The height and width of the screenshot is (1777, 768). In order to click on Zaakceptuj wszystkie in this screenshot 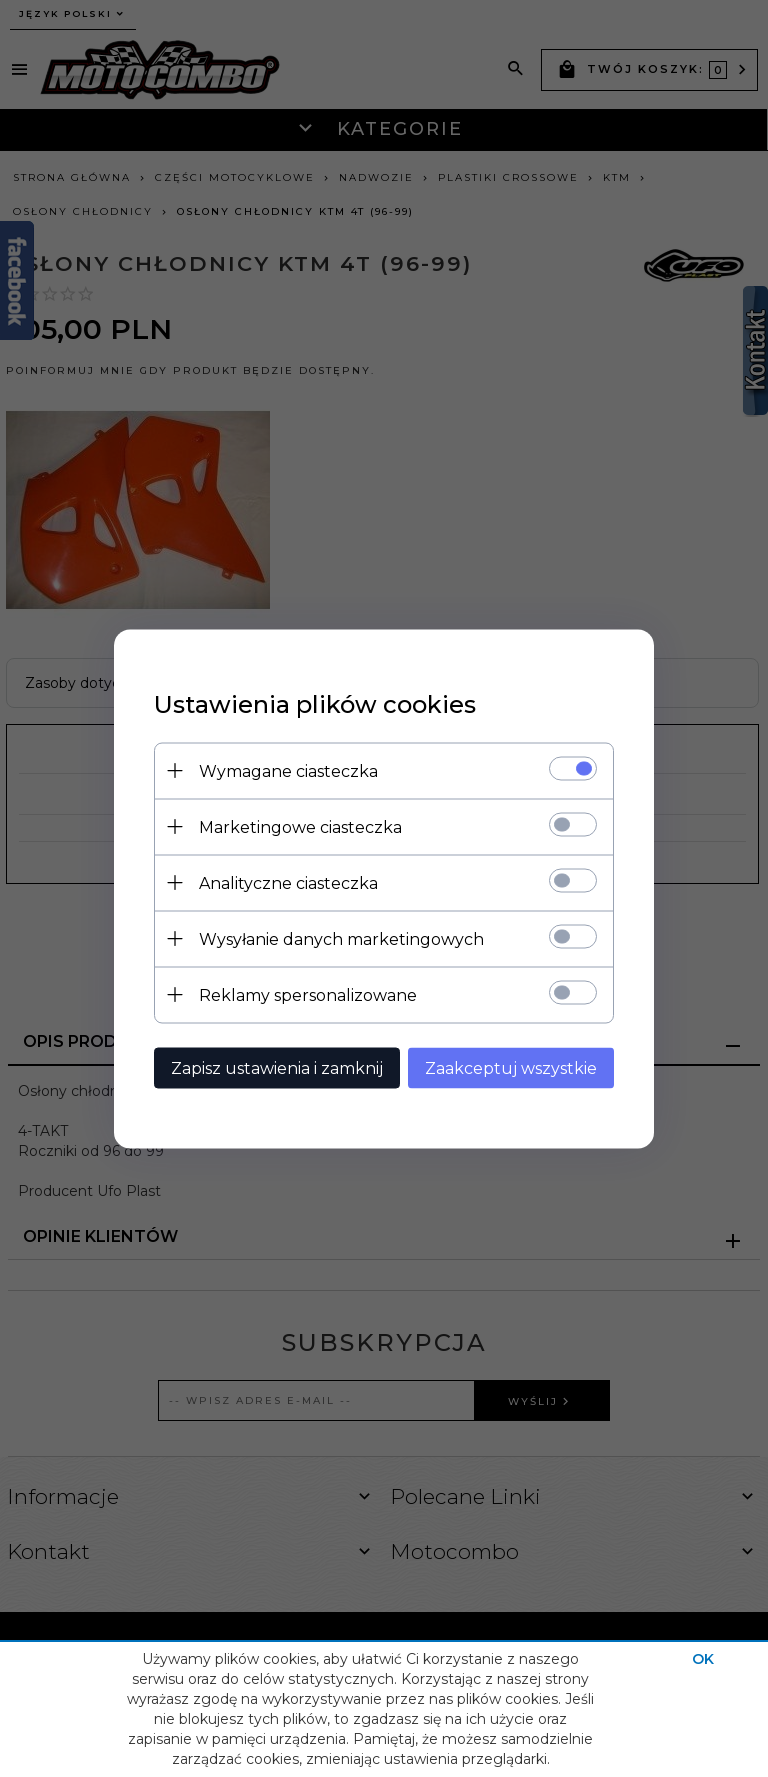, I will do `click(511, 1067)`.